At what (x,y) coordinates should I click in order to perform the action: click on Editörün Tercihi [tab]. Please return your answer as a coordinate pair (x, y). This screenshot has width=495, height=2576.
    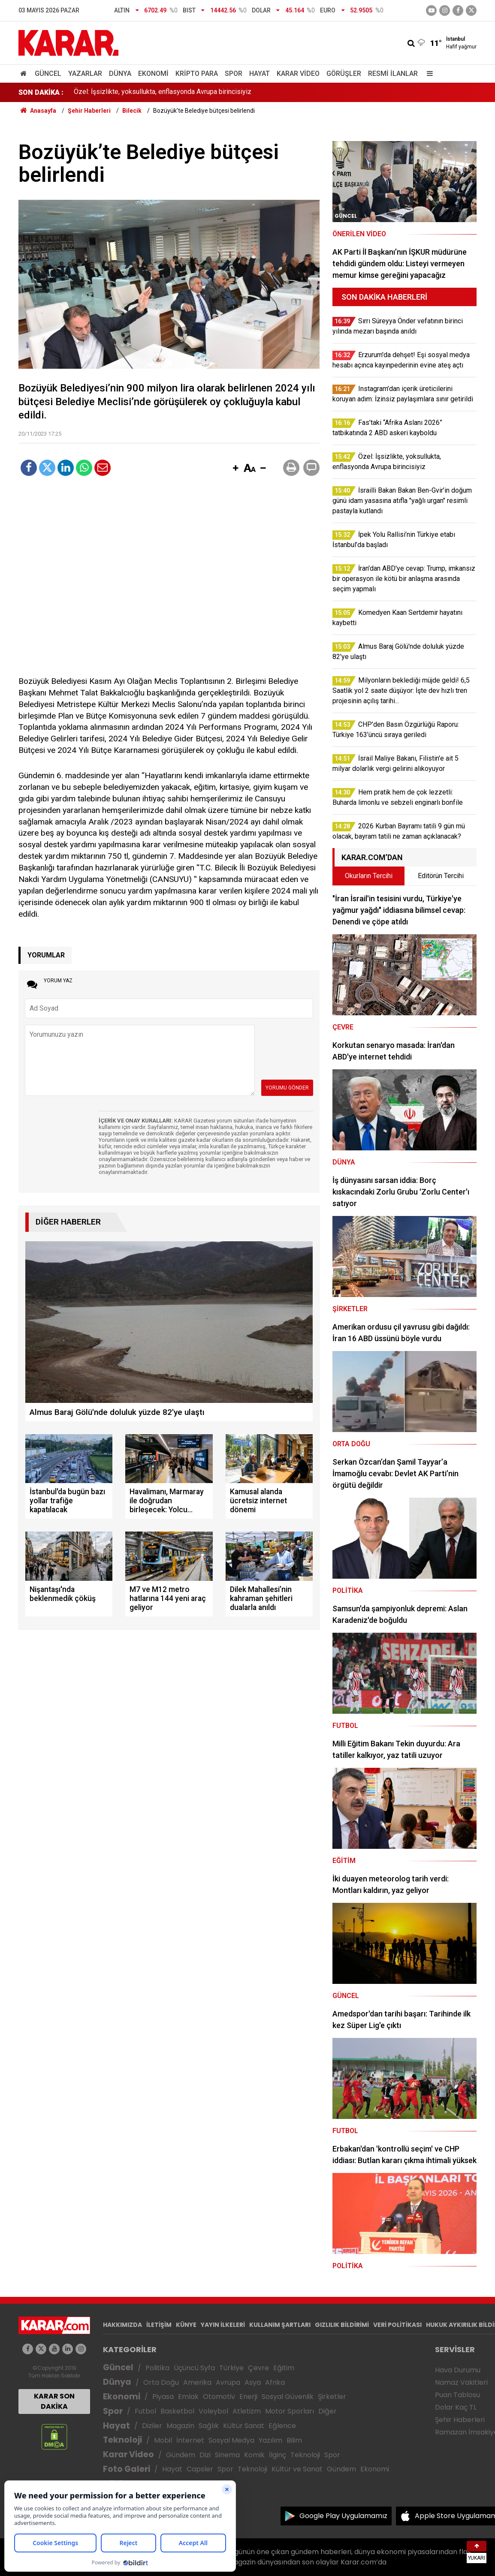
    Looking at the image, I should click on (441, 876).